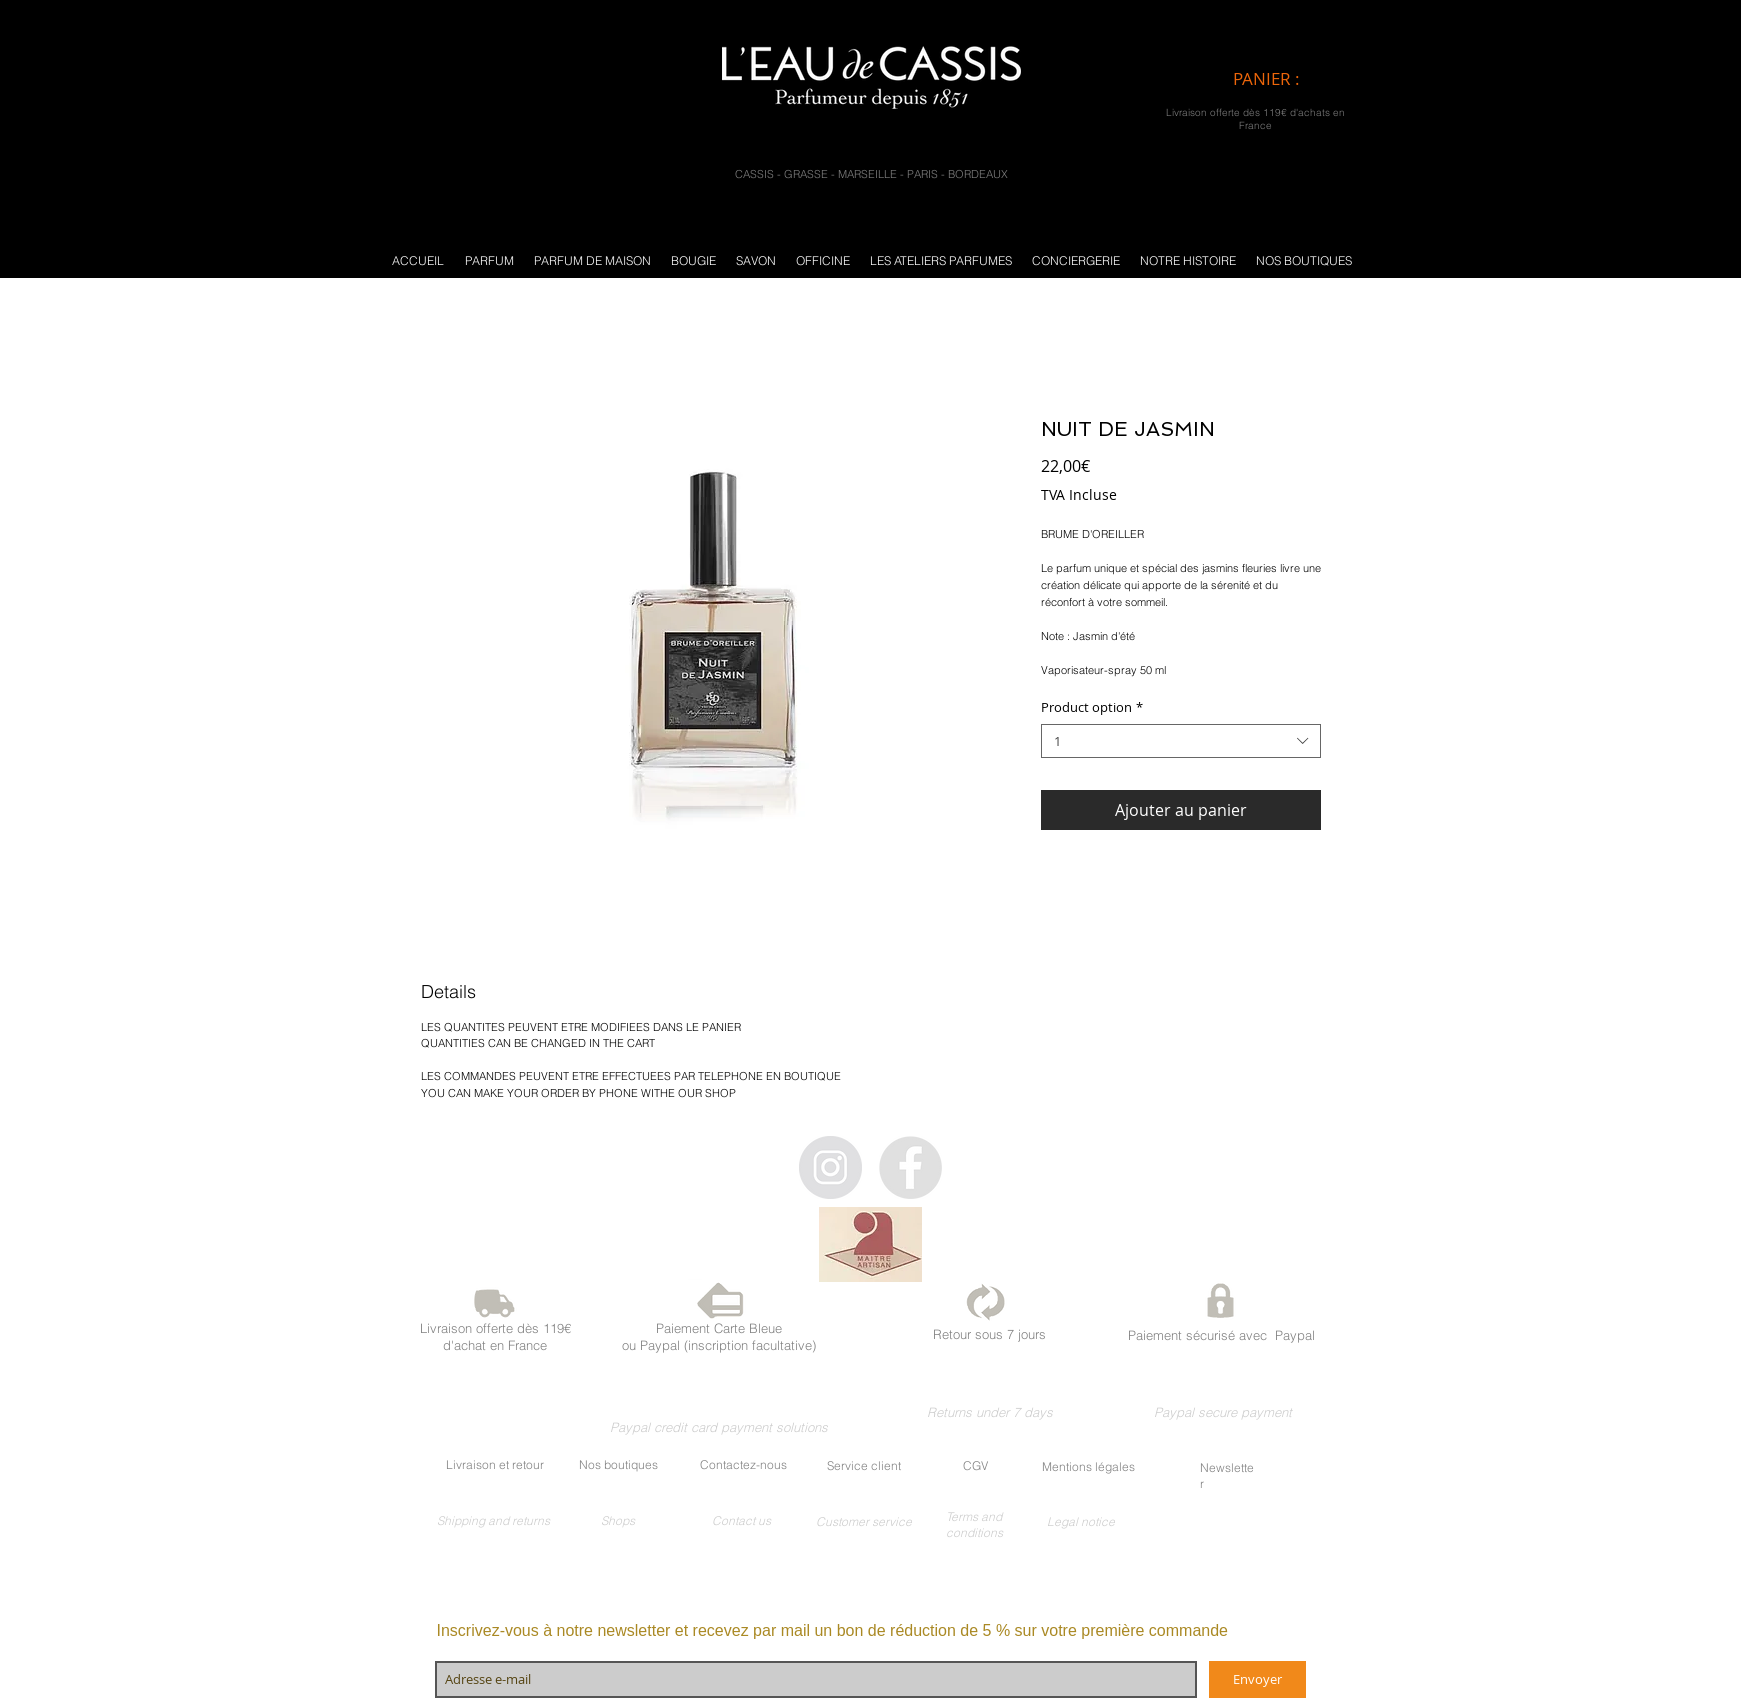 This screenshot has height=1702, width=1741. What do you see at coordinates (1257, 1679) in the screenshot?
I see `[Envoyer]` at bounding box center [1257, 1679].